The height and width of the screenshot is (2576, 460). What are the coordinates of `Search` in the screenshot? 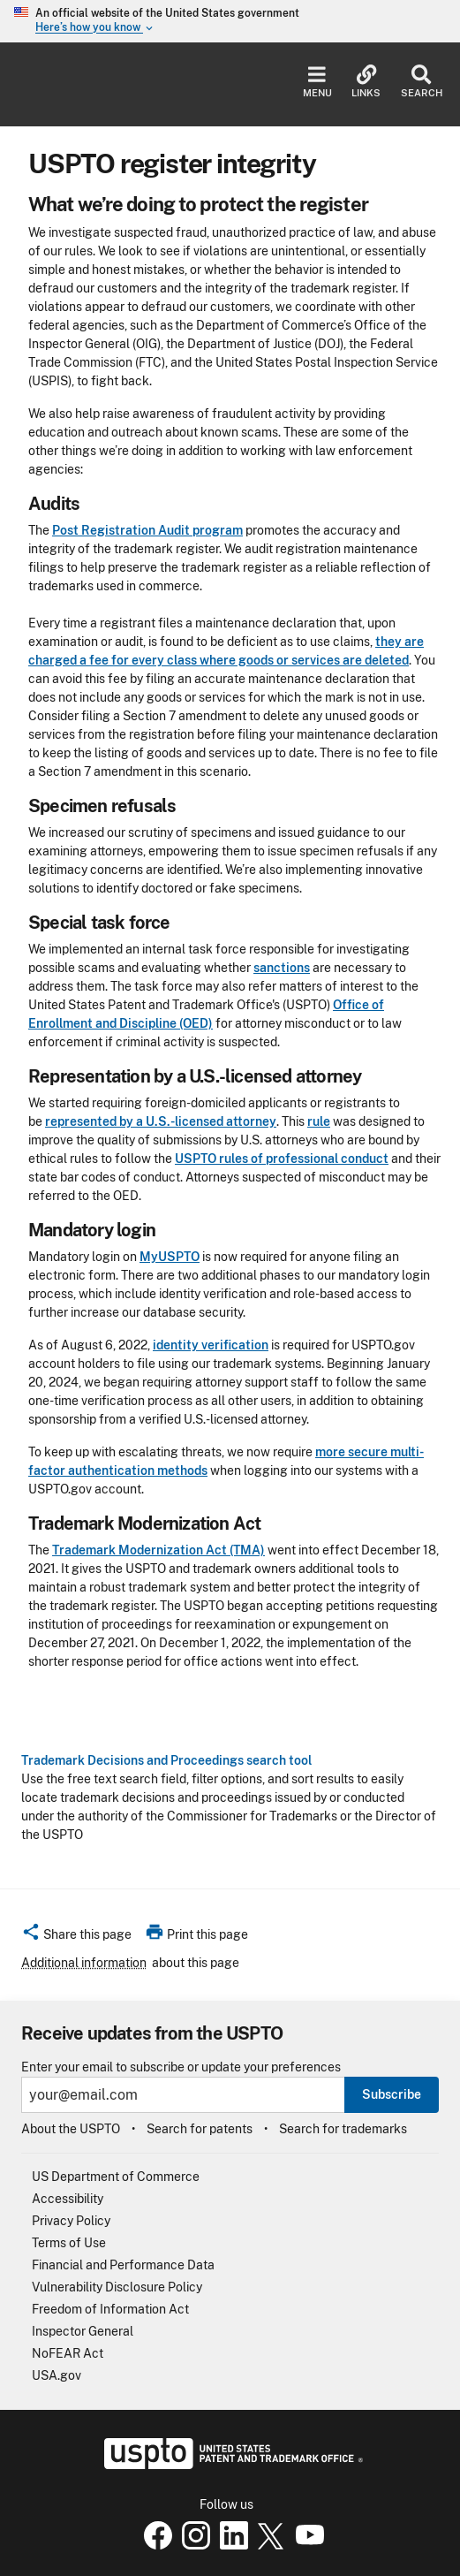 It's located at (421, 82).